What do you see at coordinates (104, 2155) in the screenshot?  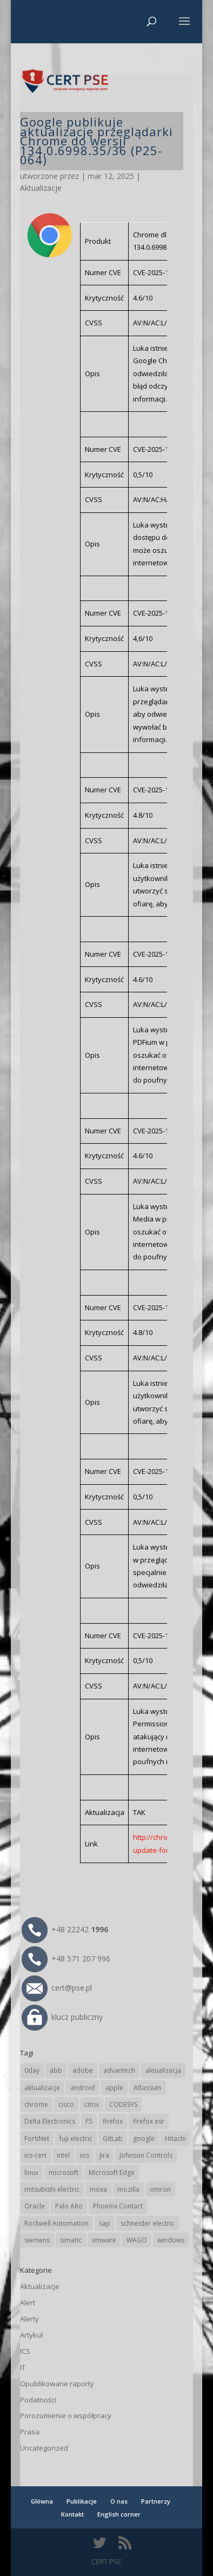 I see `Jira [Jira (27 elementów)]` at bounding box center [104, 2155].